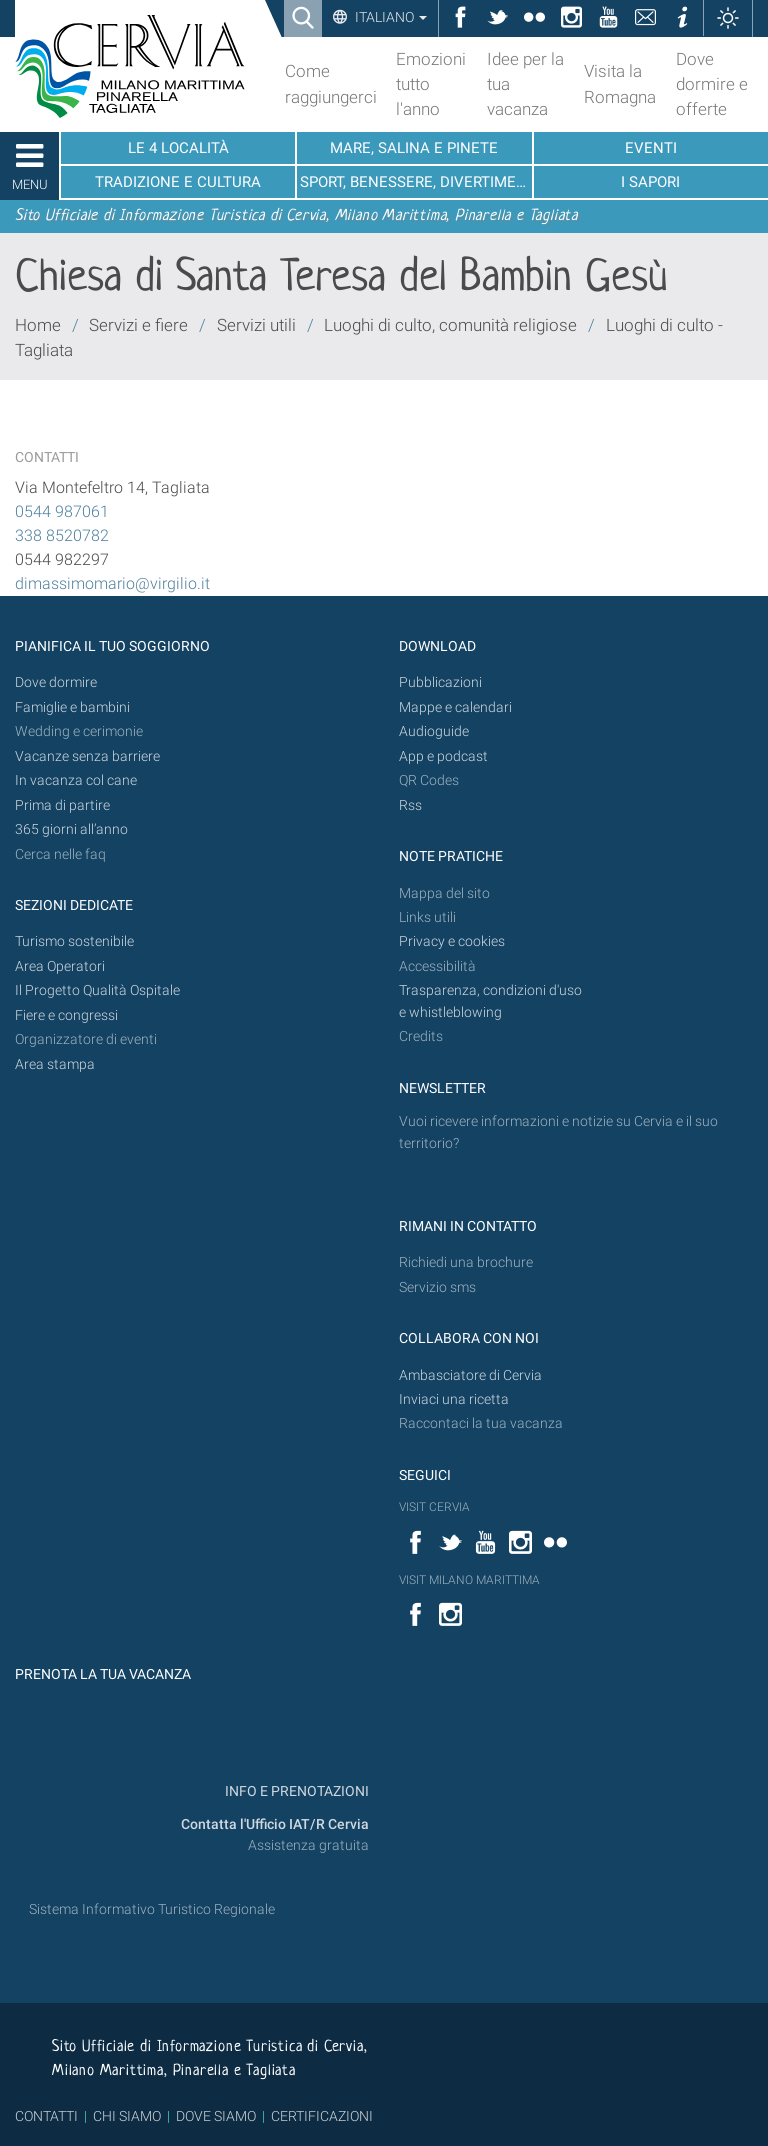 The image size is (768, 2146). Describe the element at coordinates (60, 966) in the screenshot. I see `Area Operatori` at that location.